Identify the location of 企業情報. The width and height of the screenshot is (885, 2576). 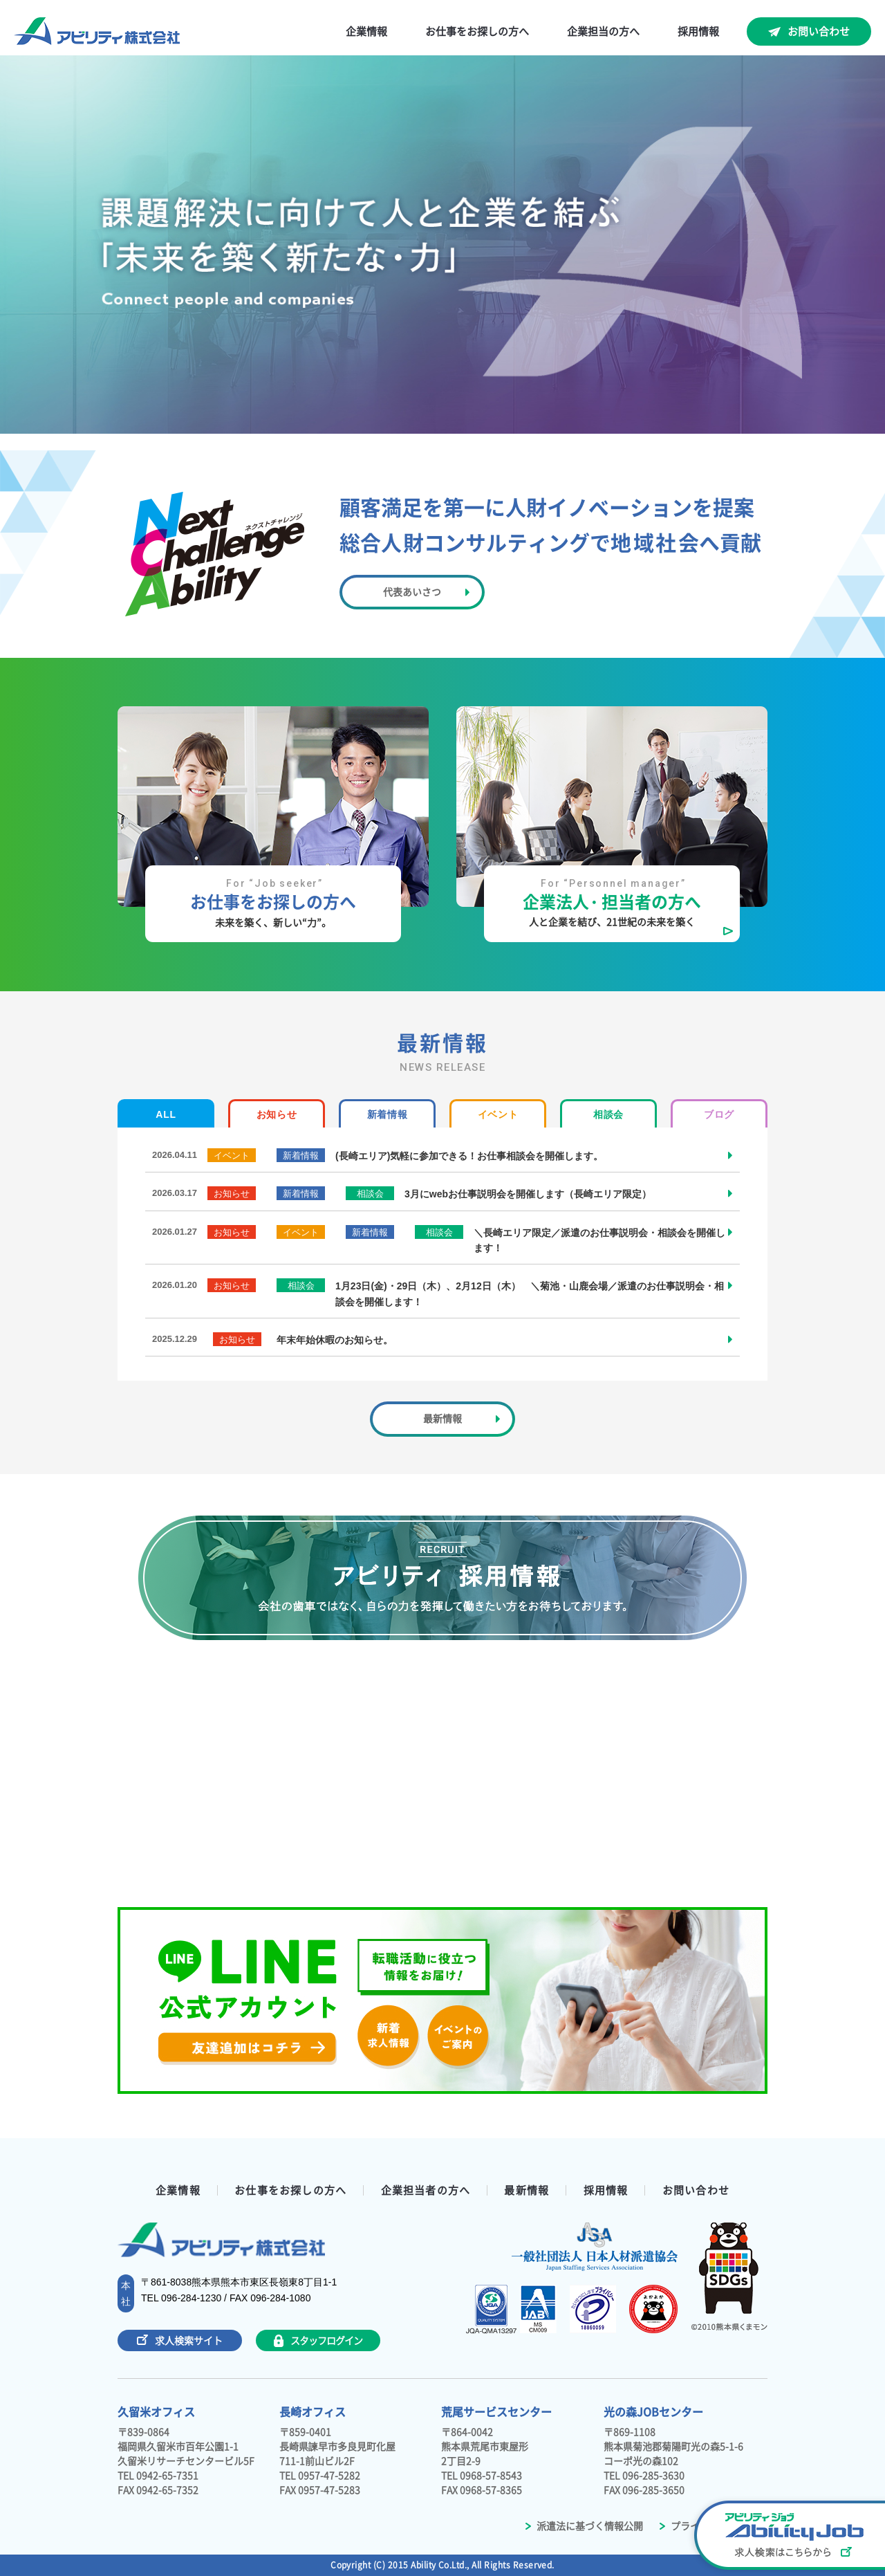
(366, 31).